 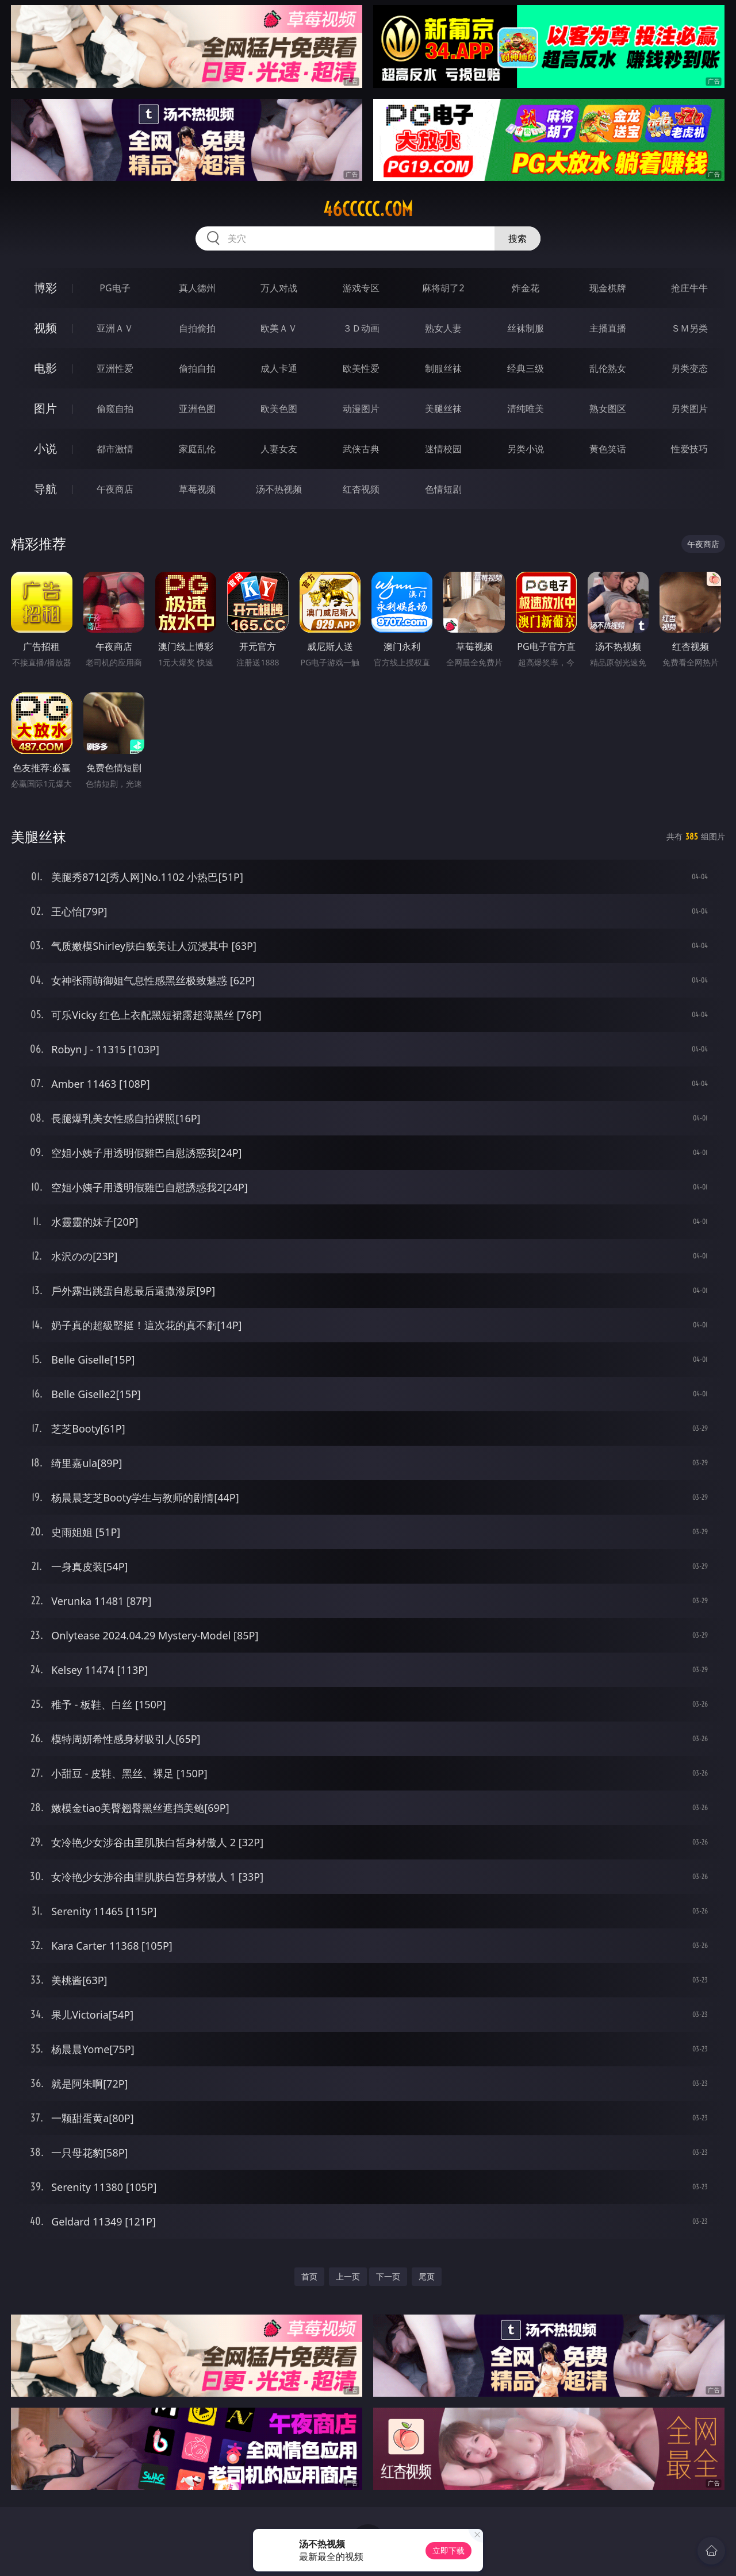 What do you see at coordinates (115, 368) in the screenshot?
I see `亚洲性爱` at bounding box center [115, 368].